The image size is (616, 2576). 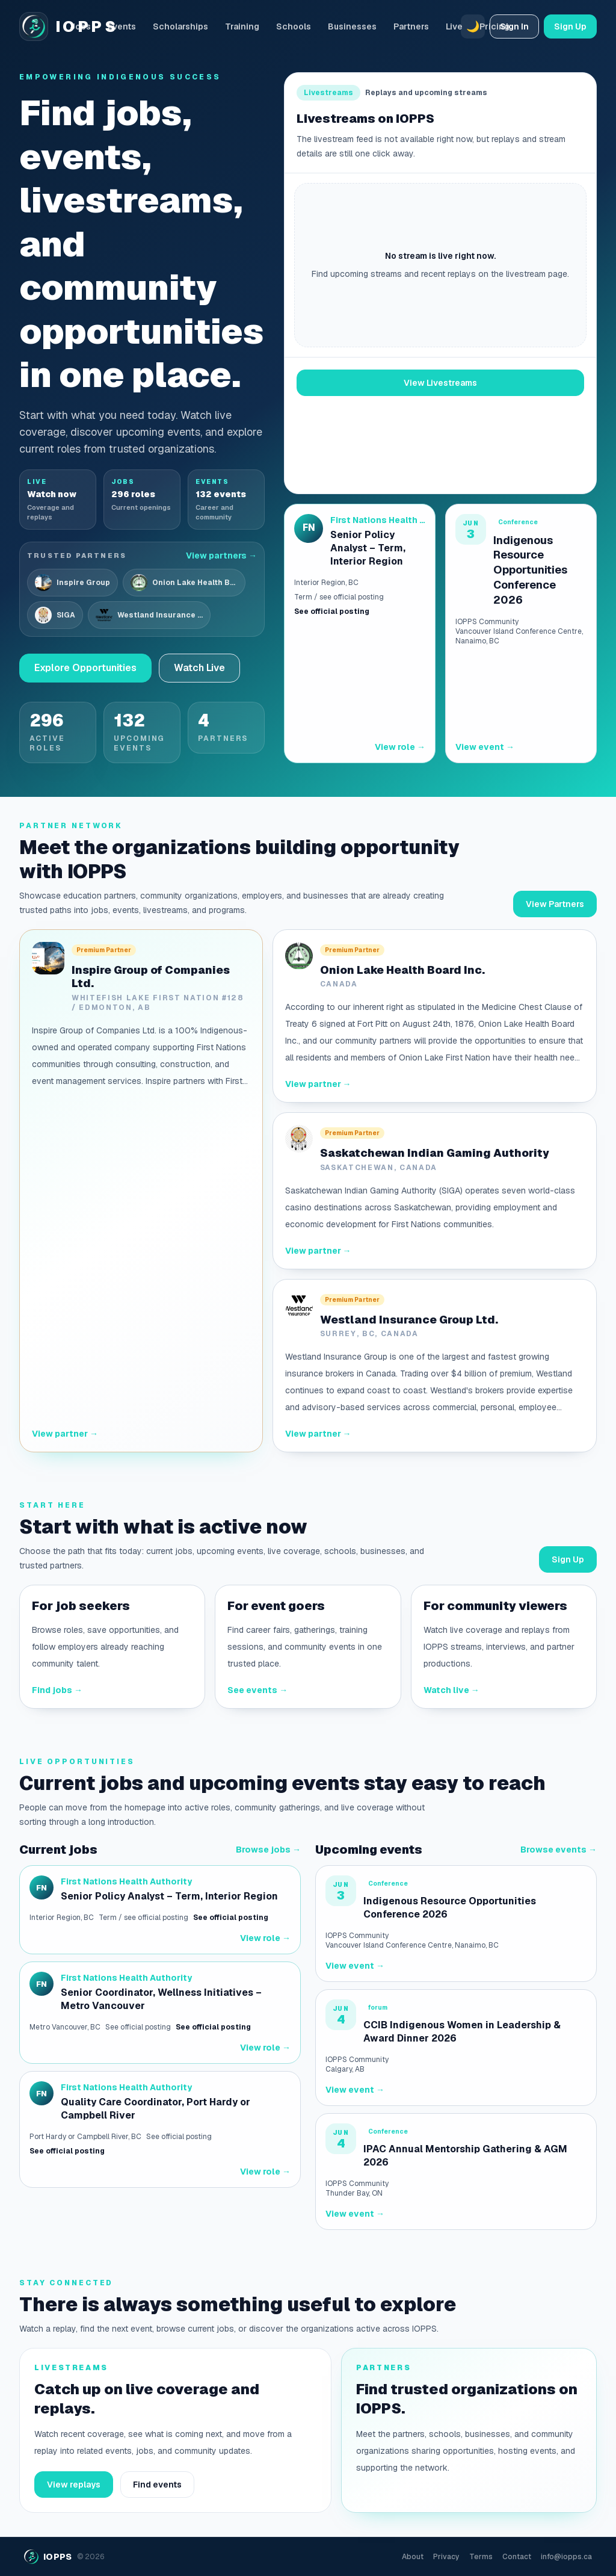 What do you see at coordinates (481, 2557) in the screenshot?
I see `Terms` at bounding box center [481, 2557].